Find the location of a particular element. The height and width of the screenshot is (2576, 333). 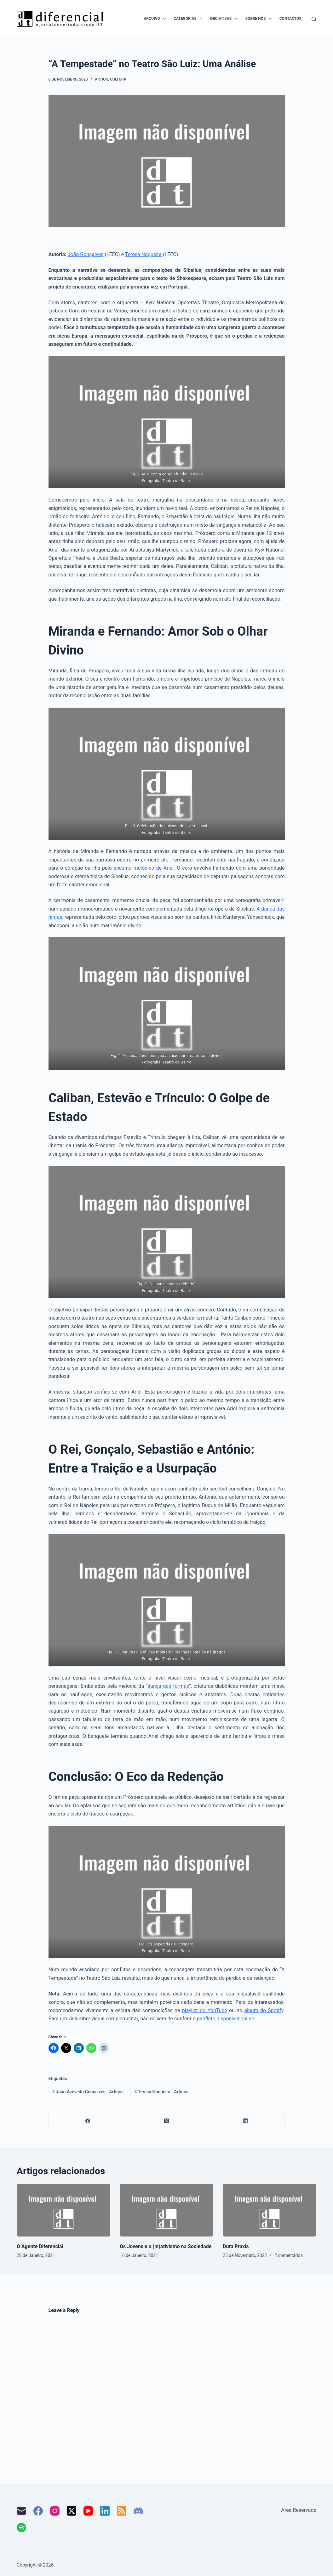

Teresa Nogueira - Artigos is located at coordinates (161, 2091).